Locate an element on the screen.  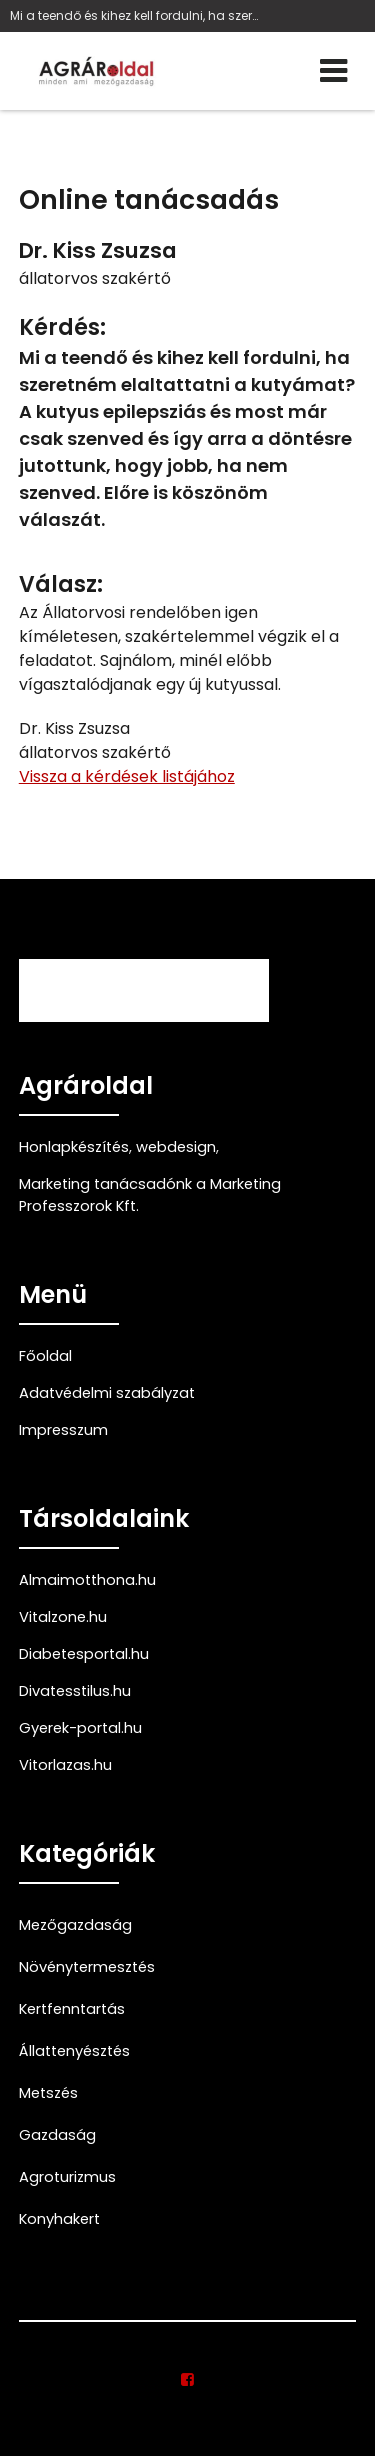
Vissza a kérdések listájához is located at coordinates (127, 776).